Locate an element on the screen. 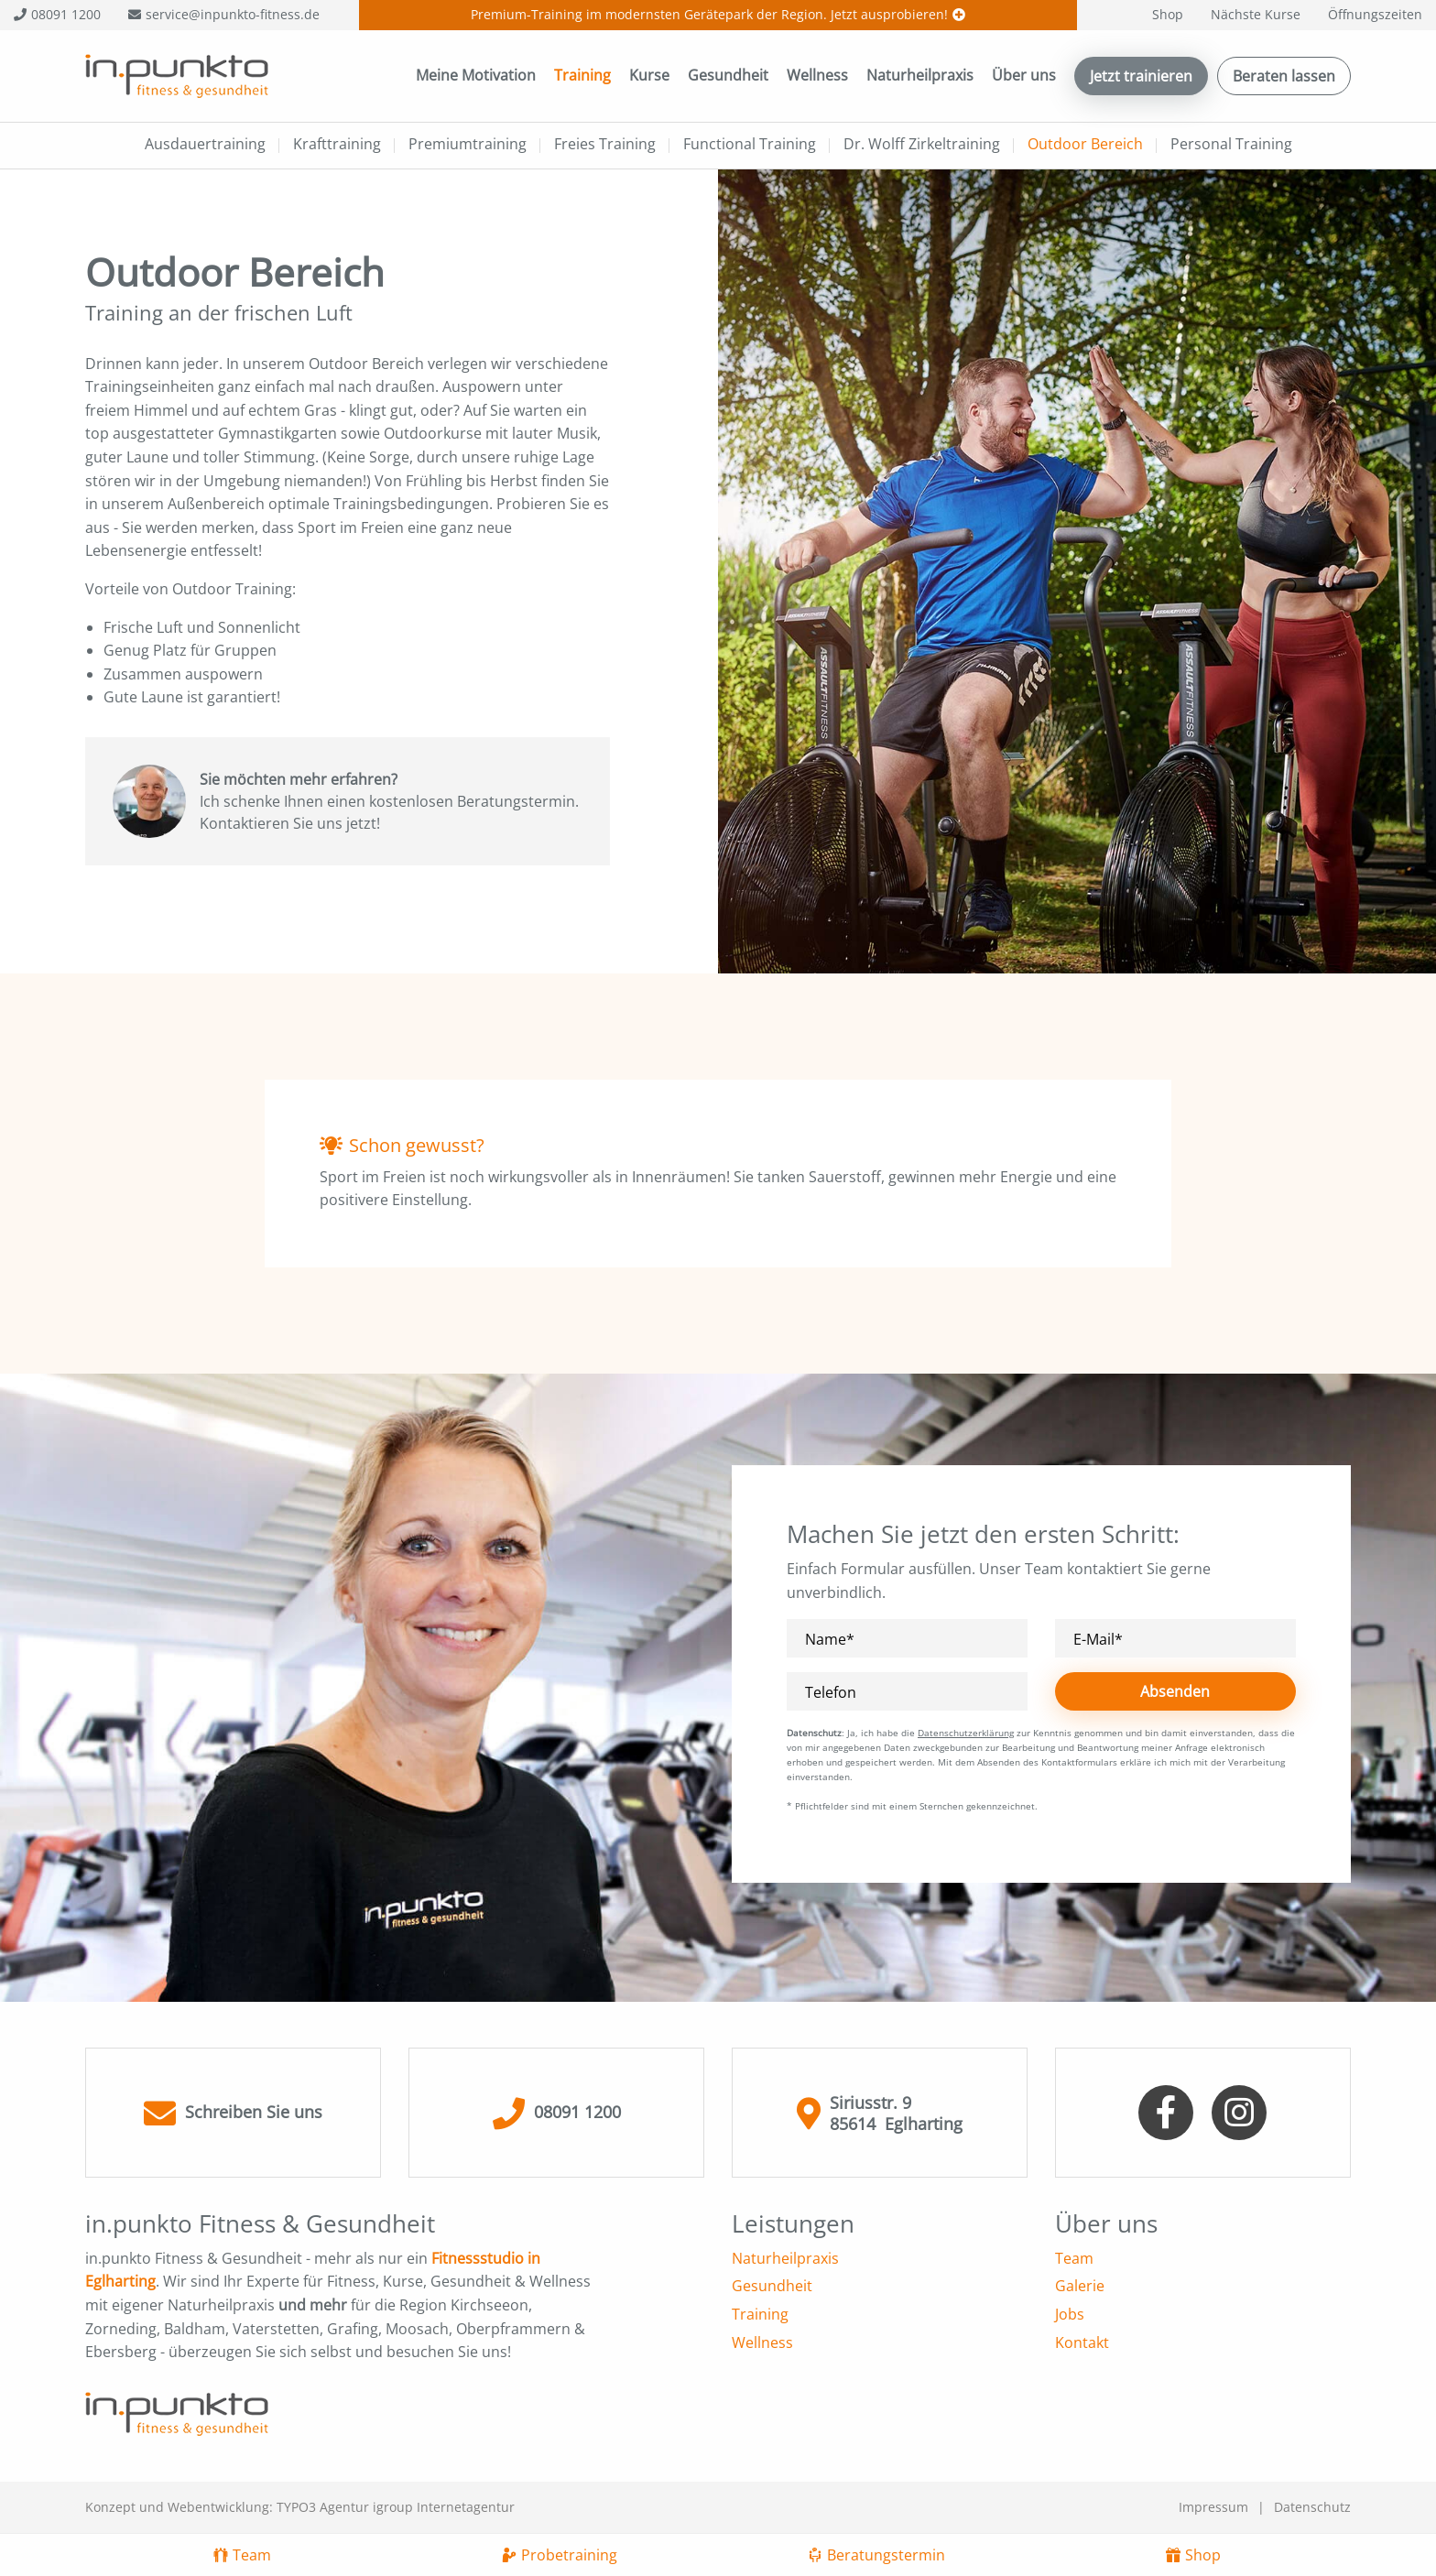 This screenshot has height=2576, width=1436. Beraten lassen is located at coordinates (1284, 76).